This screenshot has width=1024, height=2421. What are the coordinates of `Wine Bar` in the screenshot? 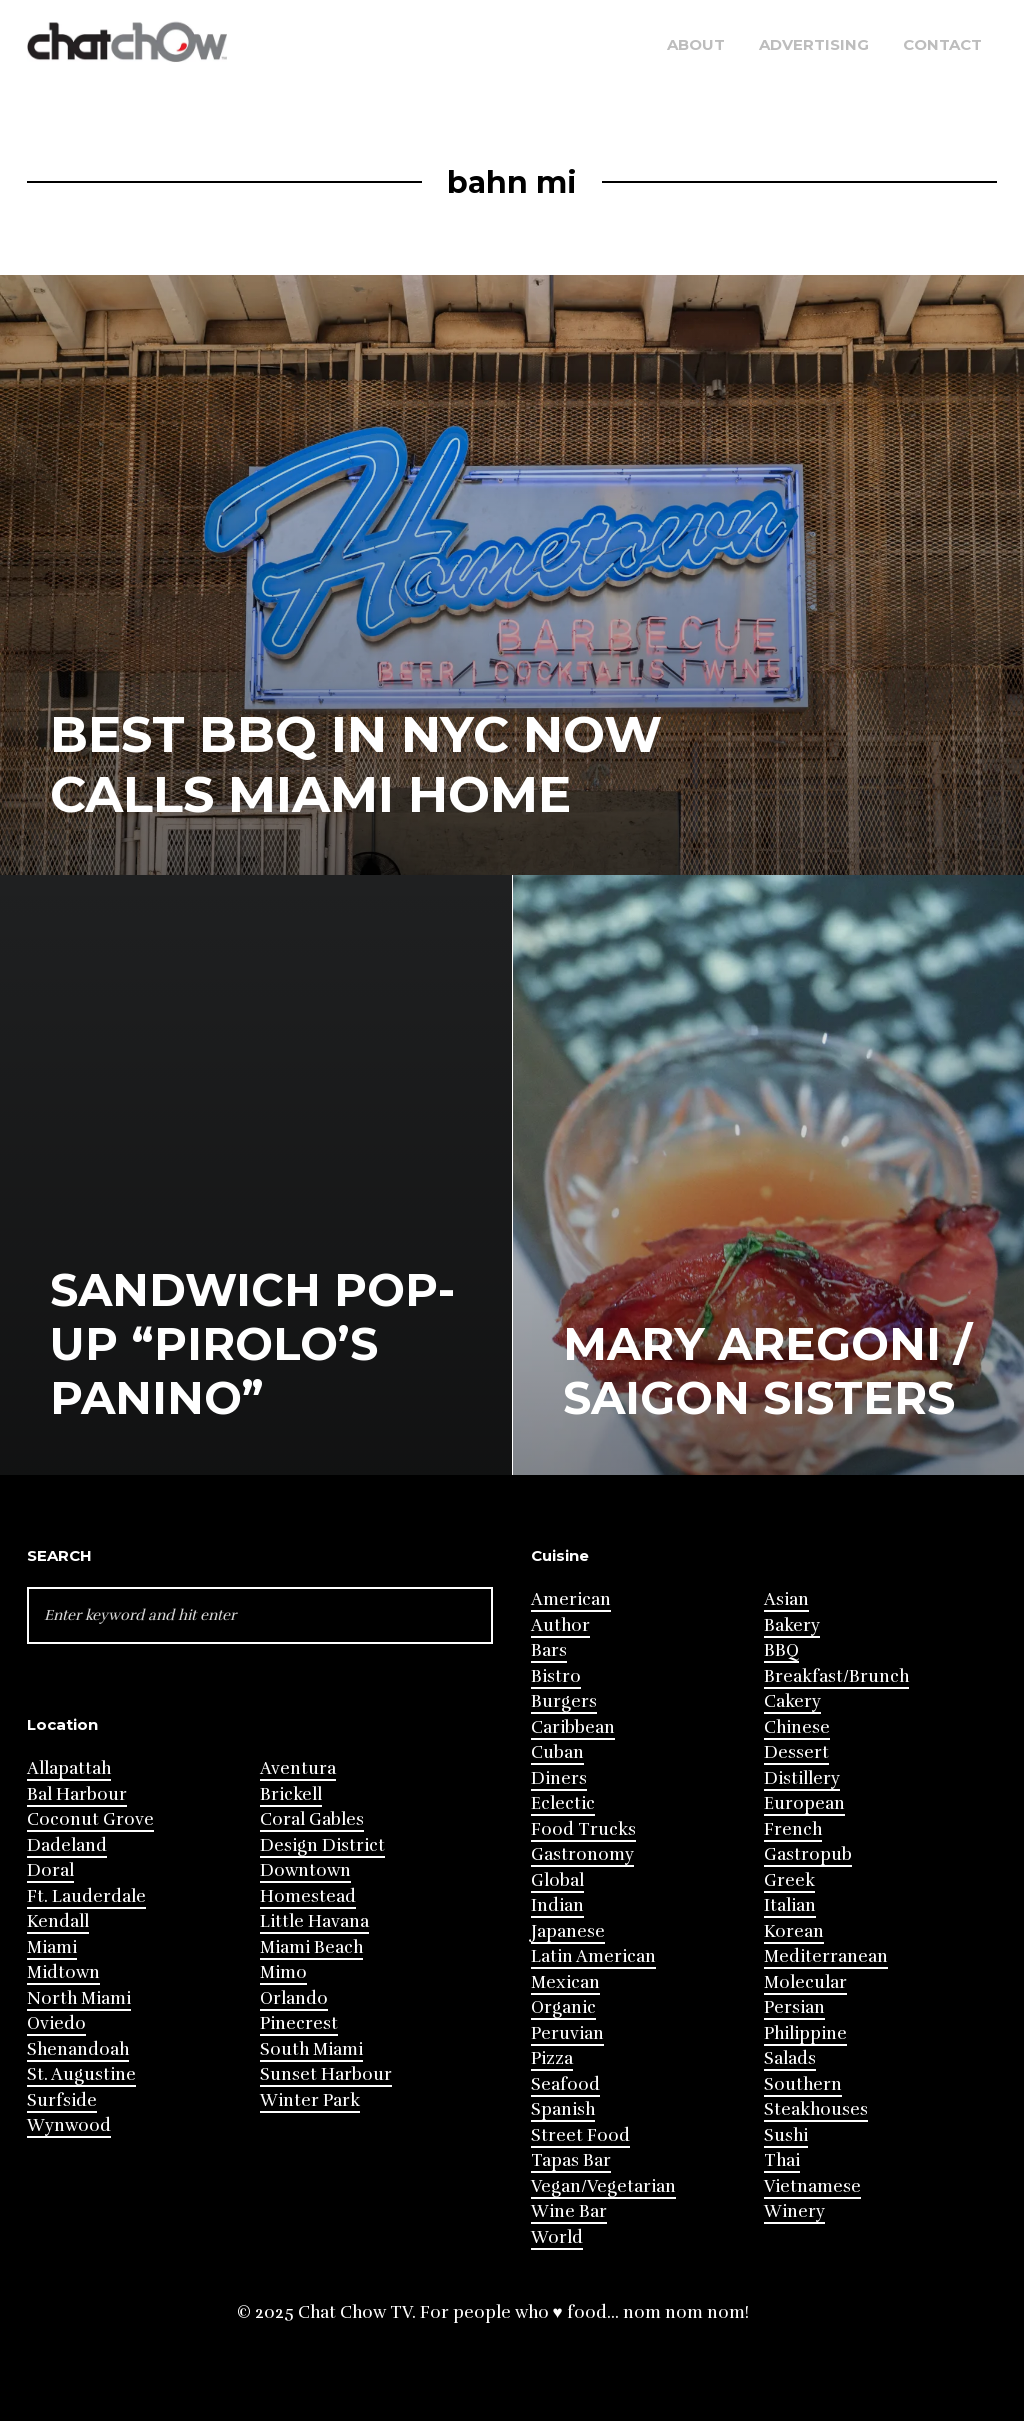 It's located at (569, 2211).